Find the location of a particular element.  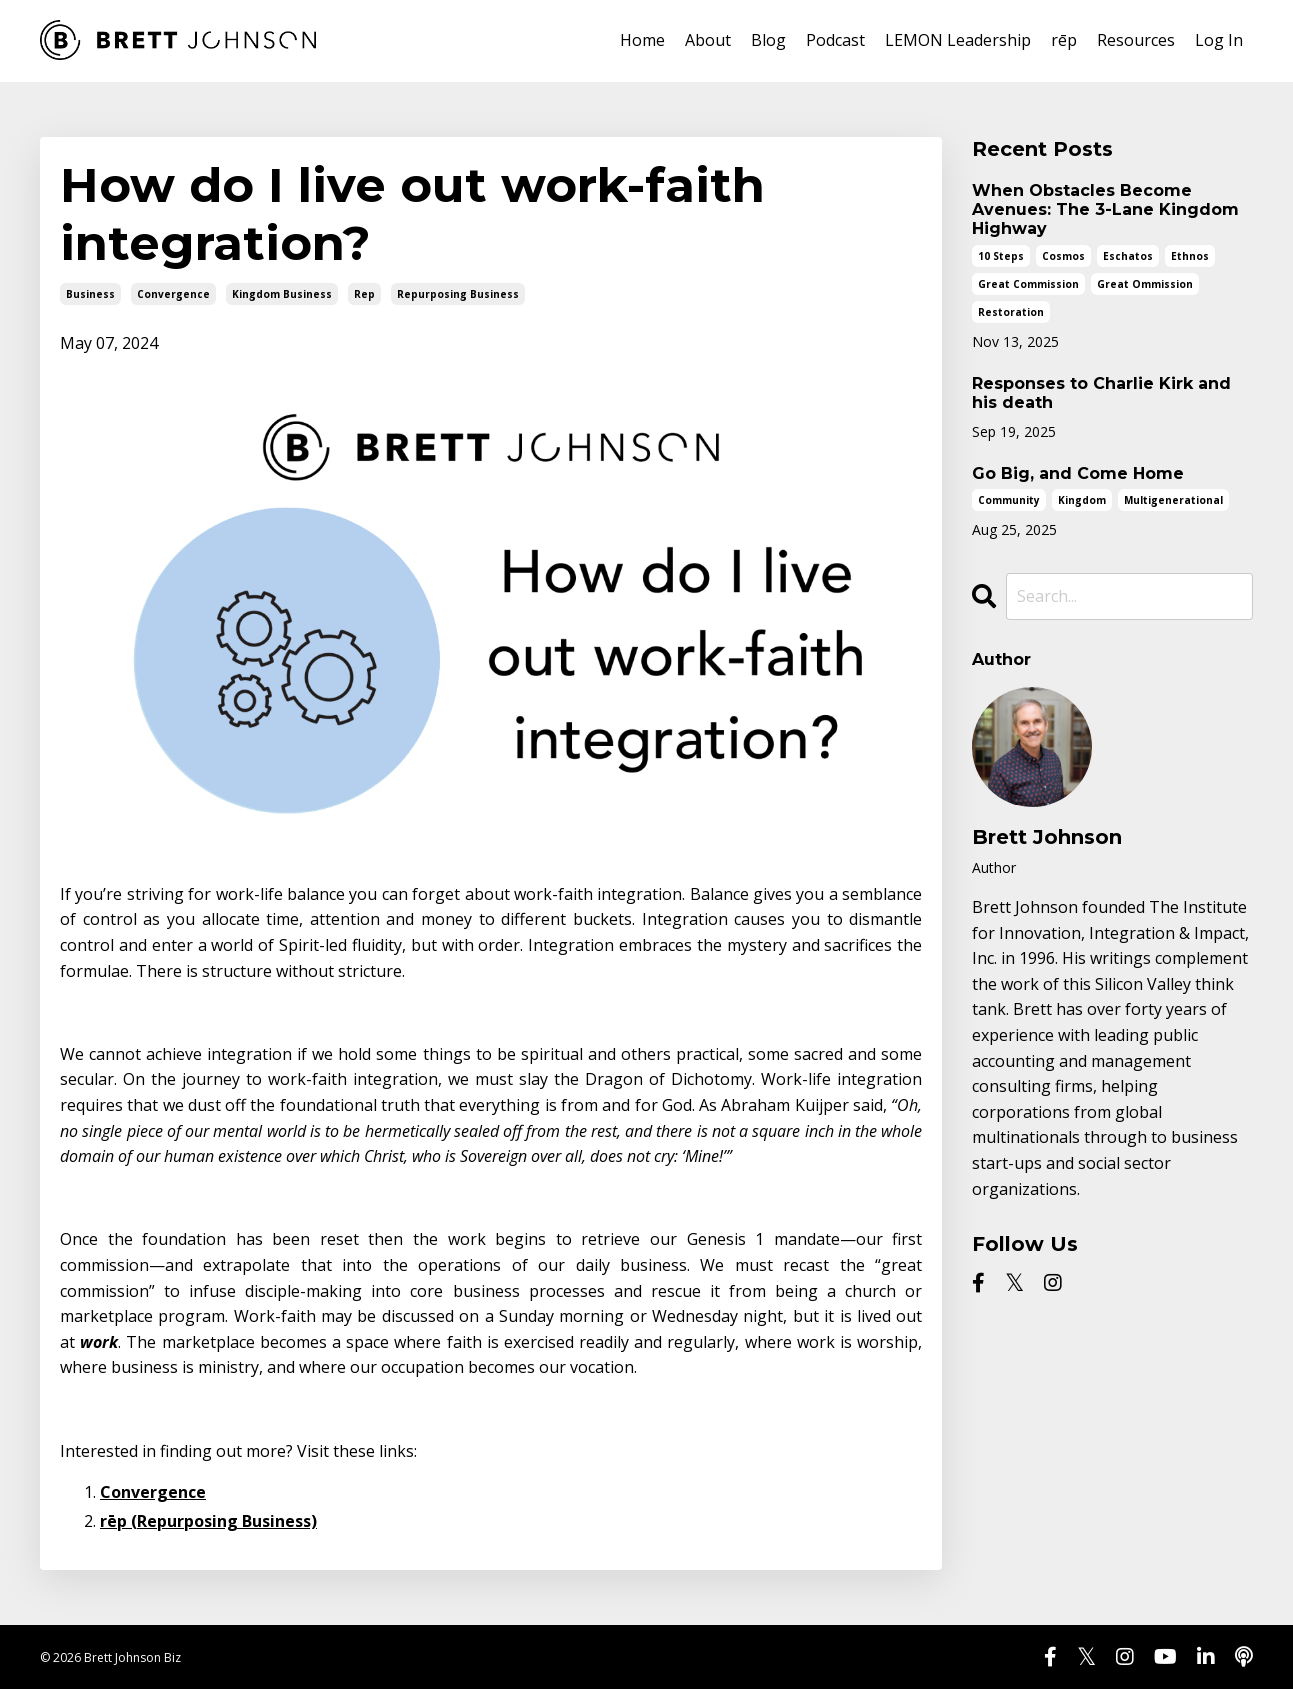

community is located at coordinates (1009, 500).